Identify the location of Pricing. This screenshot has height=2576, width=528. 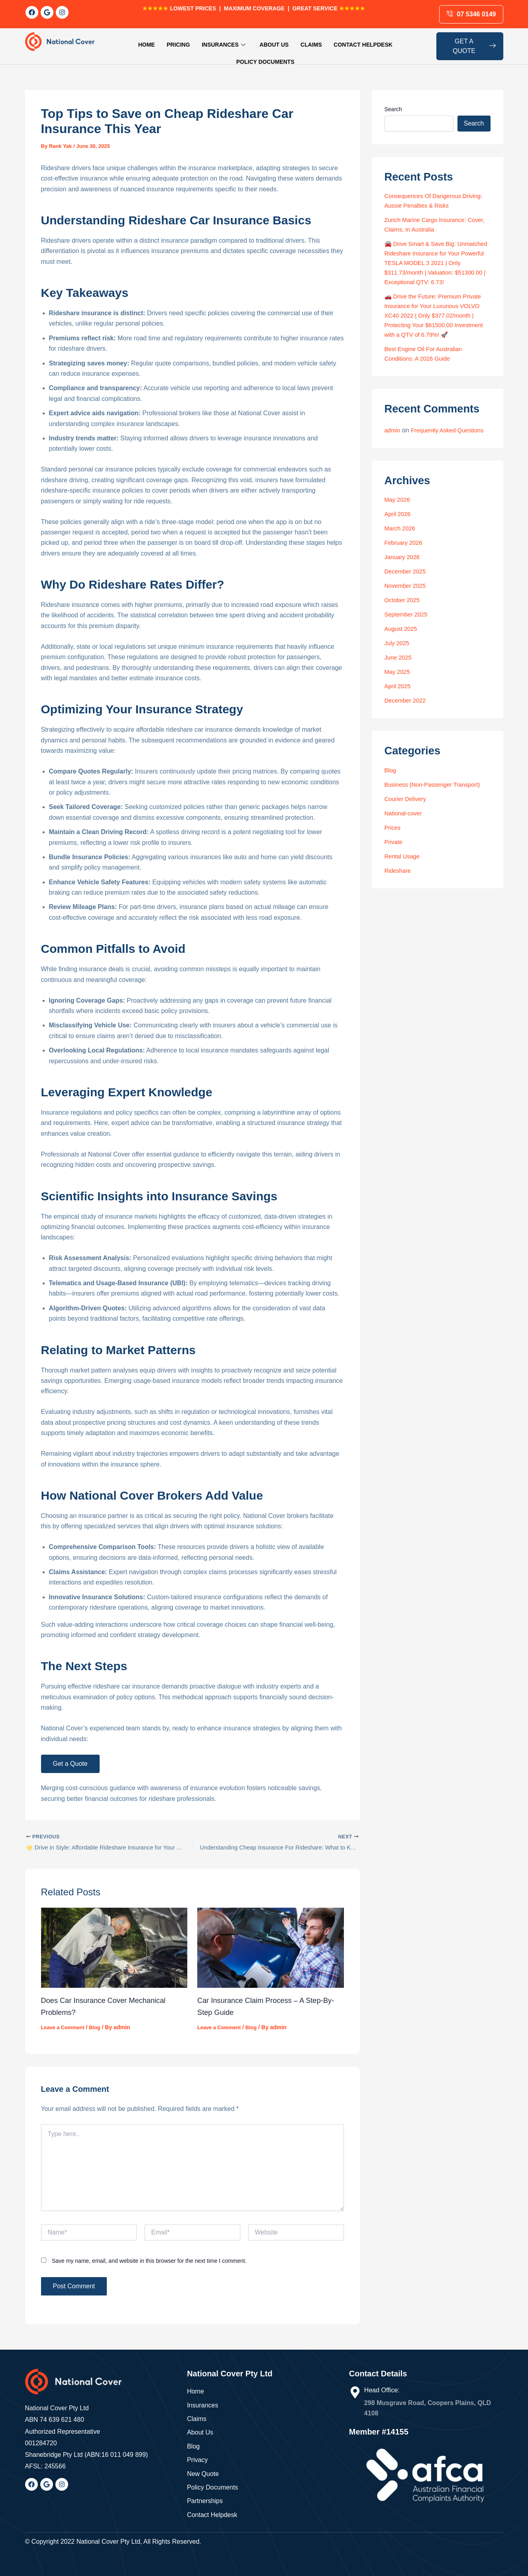
(151, 42).